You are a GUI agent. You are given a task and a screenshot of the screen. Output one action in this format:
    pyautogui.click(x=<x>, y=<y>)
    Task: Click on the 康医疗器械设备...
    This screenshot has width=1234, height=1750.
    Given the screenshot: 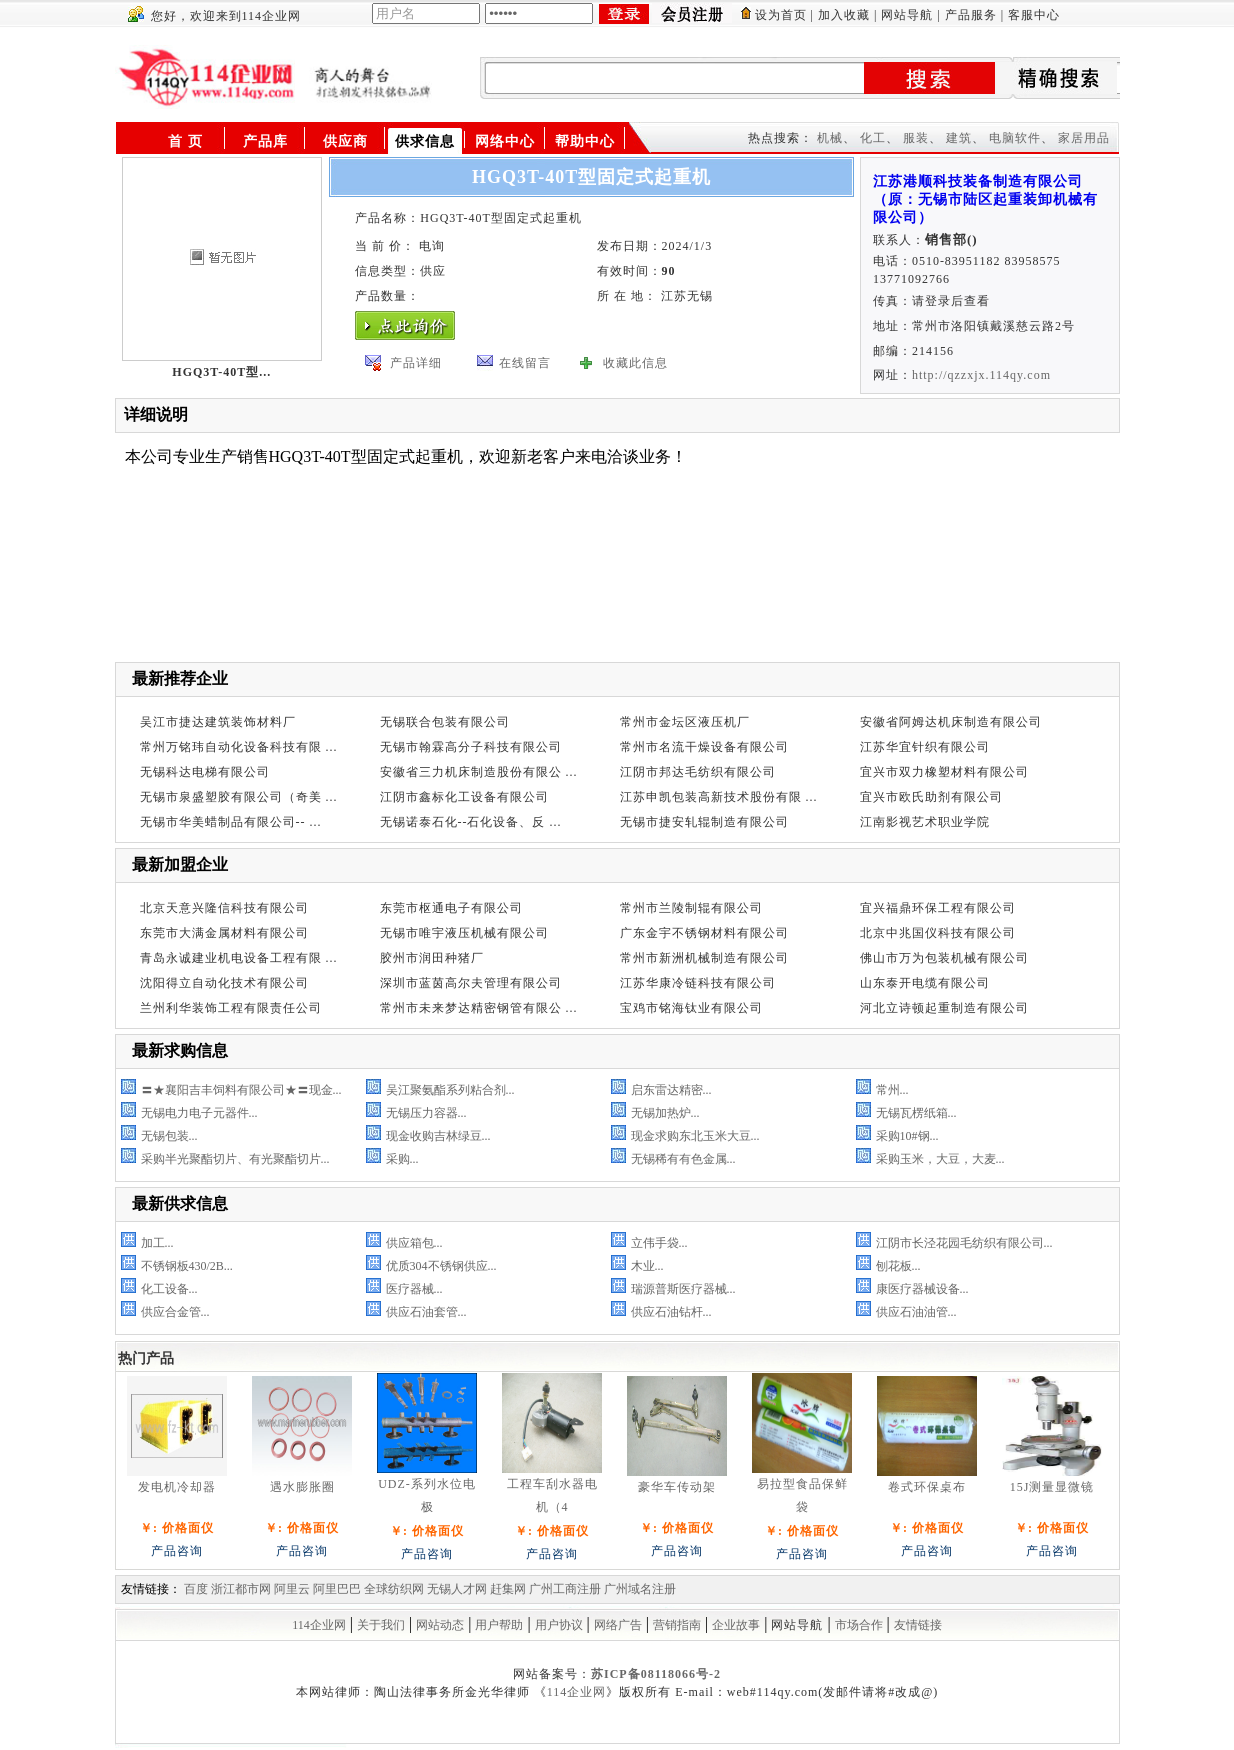 What is the action you would take?
    pyautogui.click(x=922, y=1289)
    